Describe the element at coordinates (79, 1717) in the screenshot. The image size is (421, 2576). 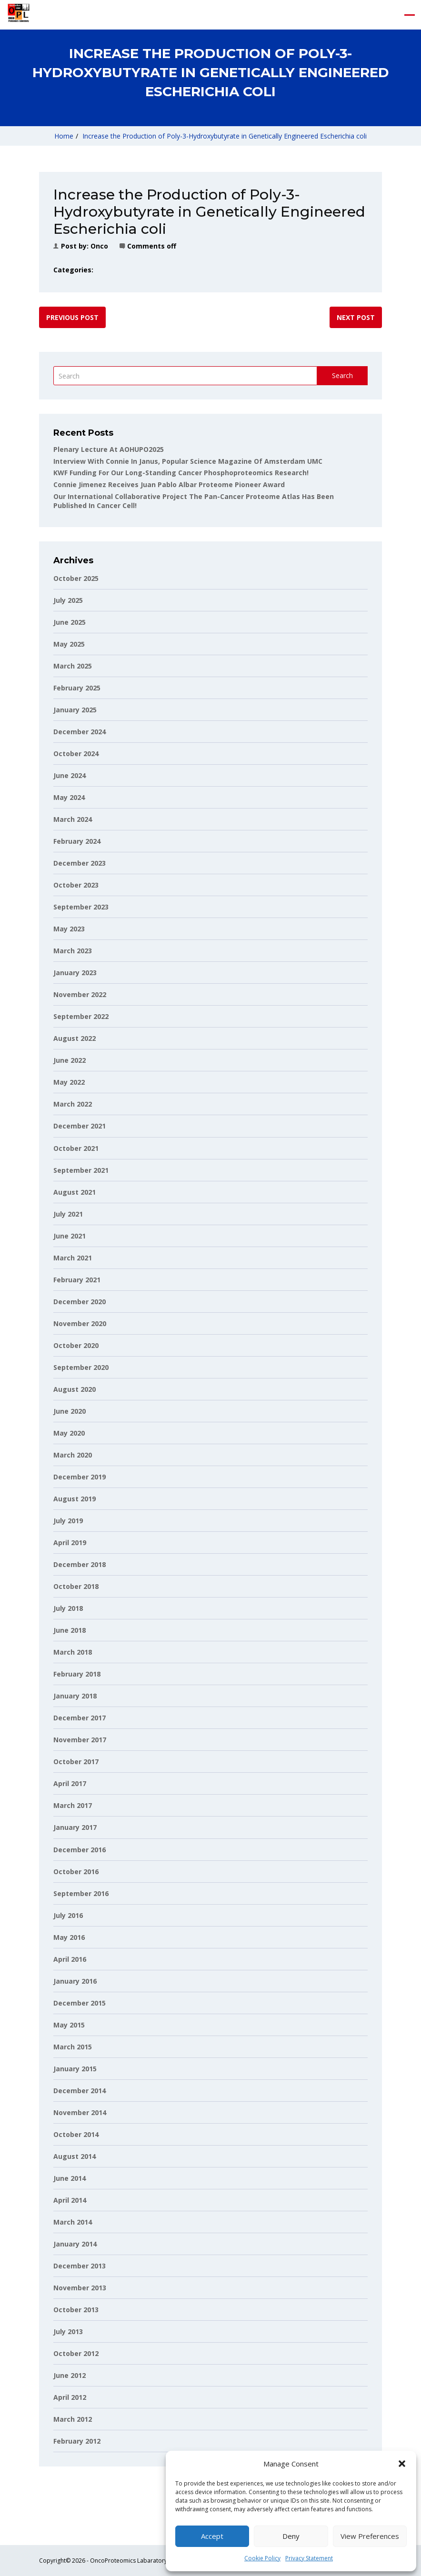
I see `December 2017` at that location.